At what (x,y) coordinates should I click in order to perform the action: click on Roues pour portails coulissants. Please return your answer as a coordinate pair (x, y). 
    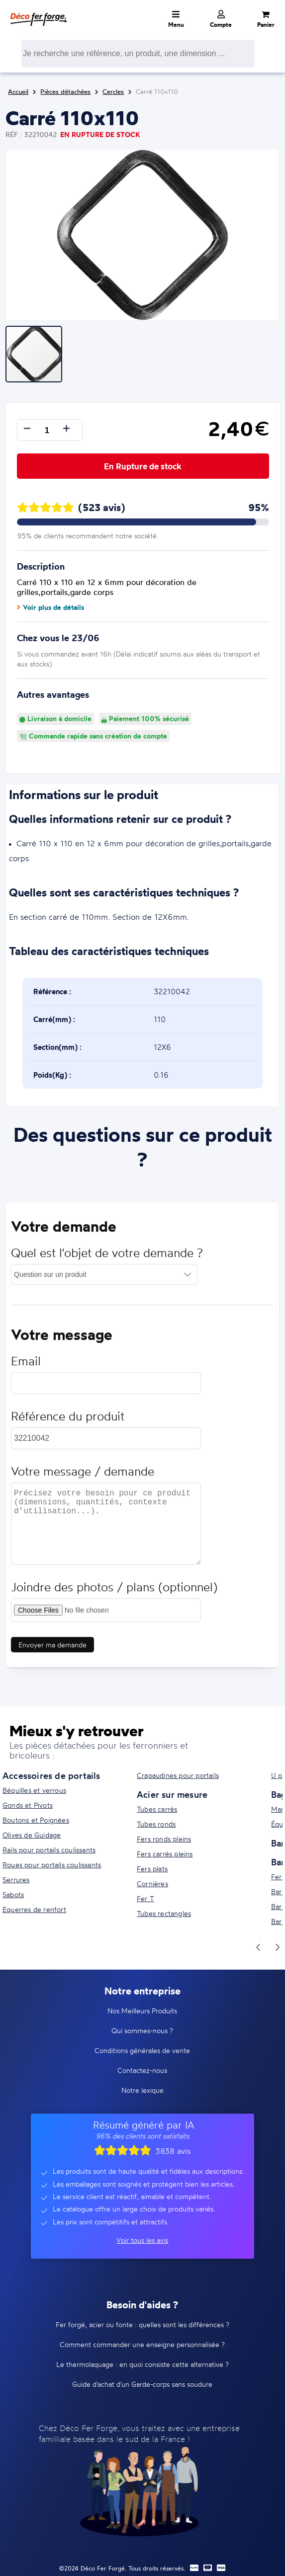
    Looking at the image, I should click on (51, 1864).